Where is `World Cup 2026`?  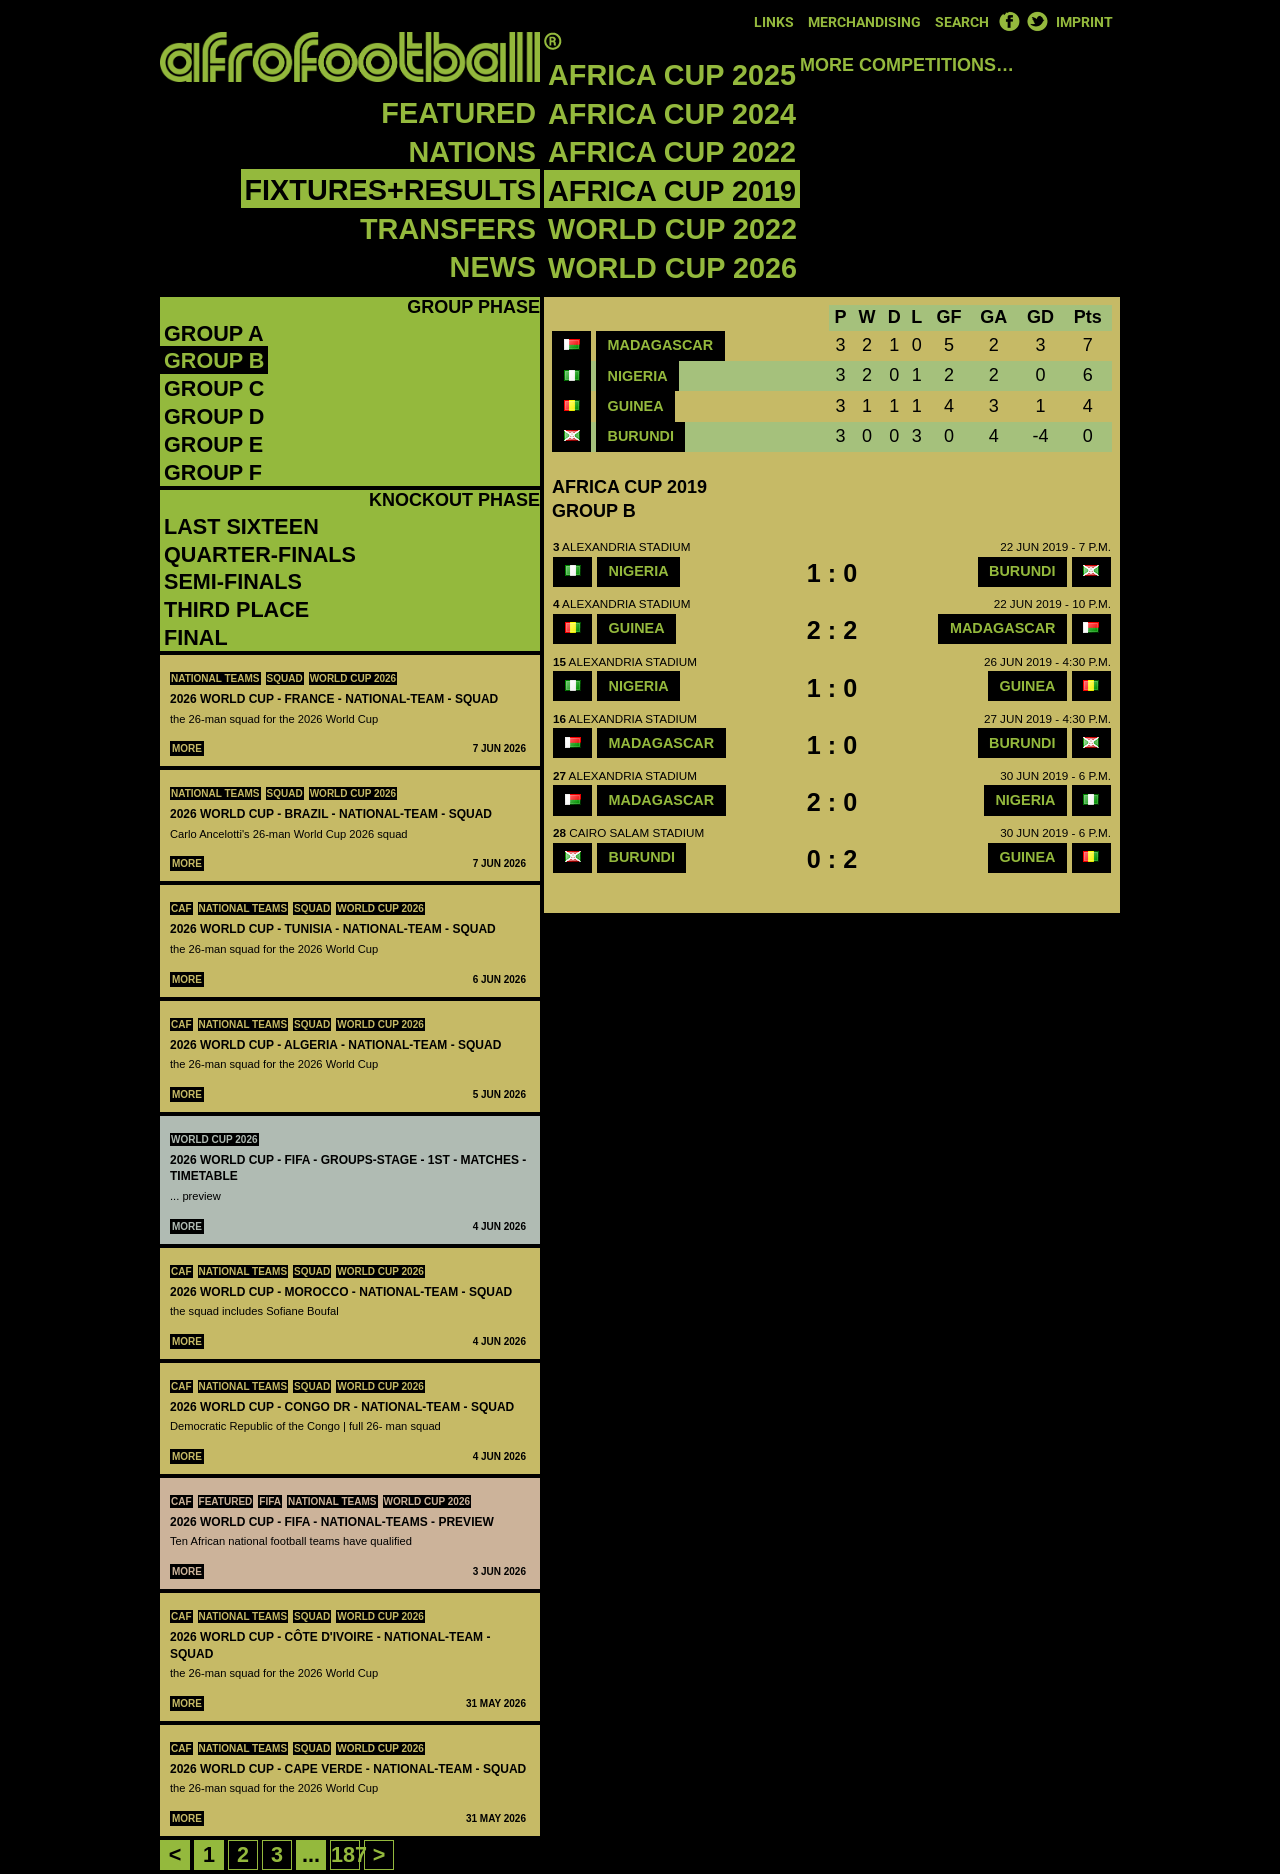 World Cup 2026 is located at coordinates (672, 268).